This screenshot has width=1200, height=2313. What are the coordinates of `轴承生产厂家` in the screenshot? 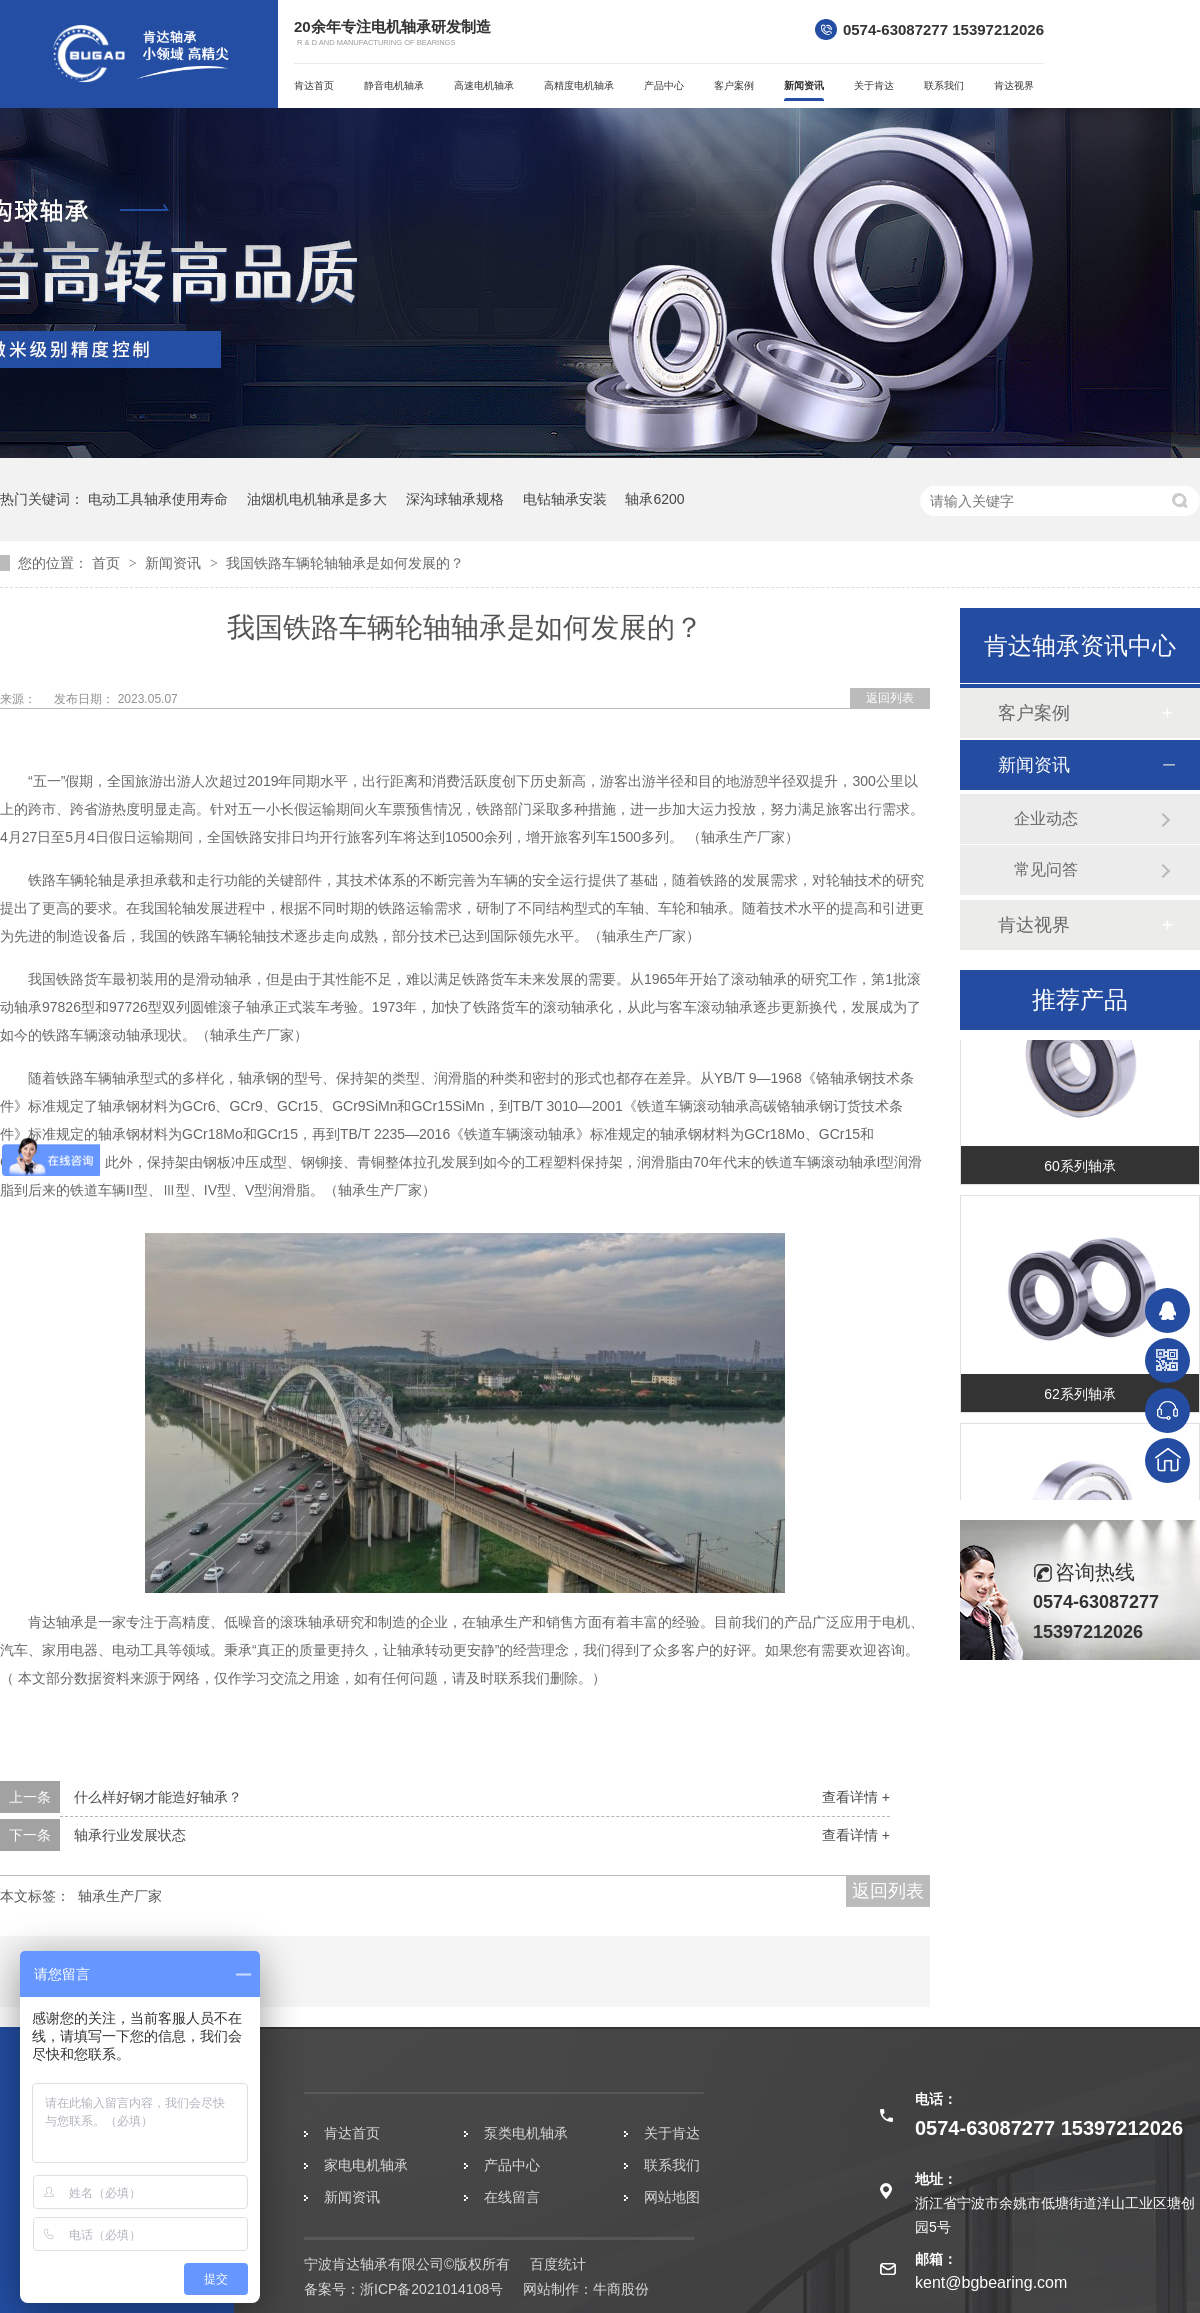 It's located at (120, 1896).